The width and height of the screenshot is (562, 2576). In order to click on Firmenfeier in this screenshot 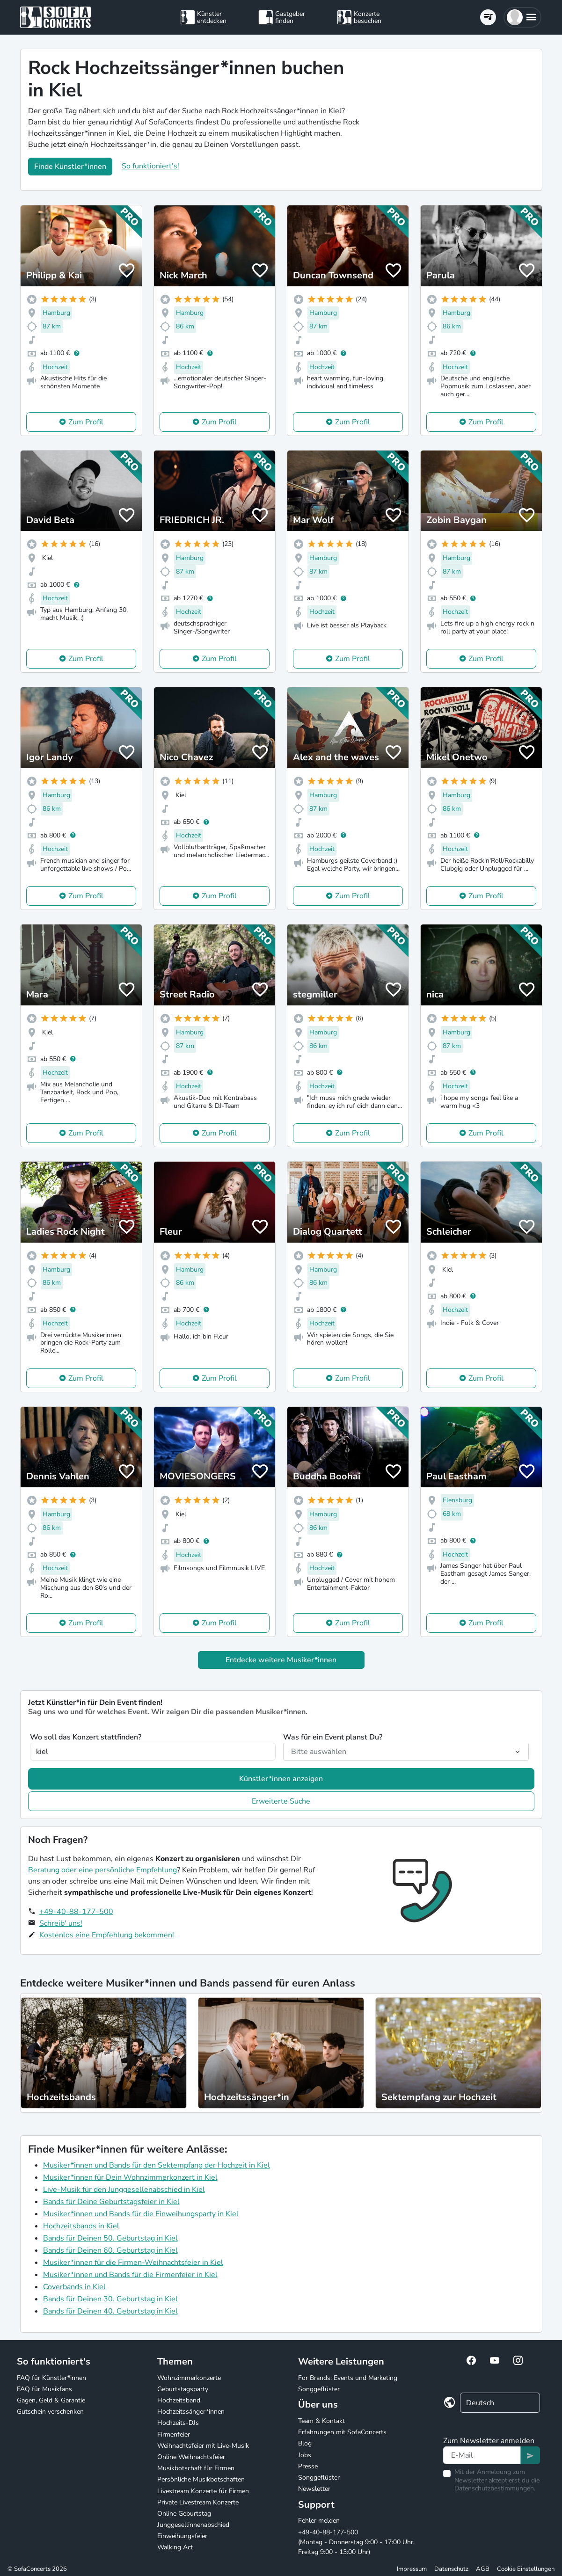, I will do `click(173, 2434)`.